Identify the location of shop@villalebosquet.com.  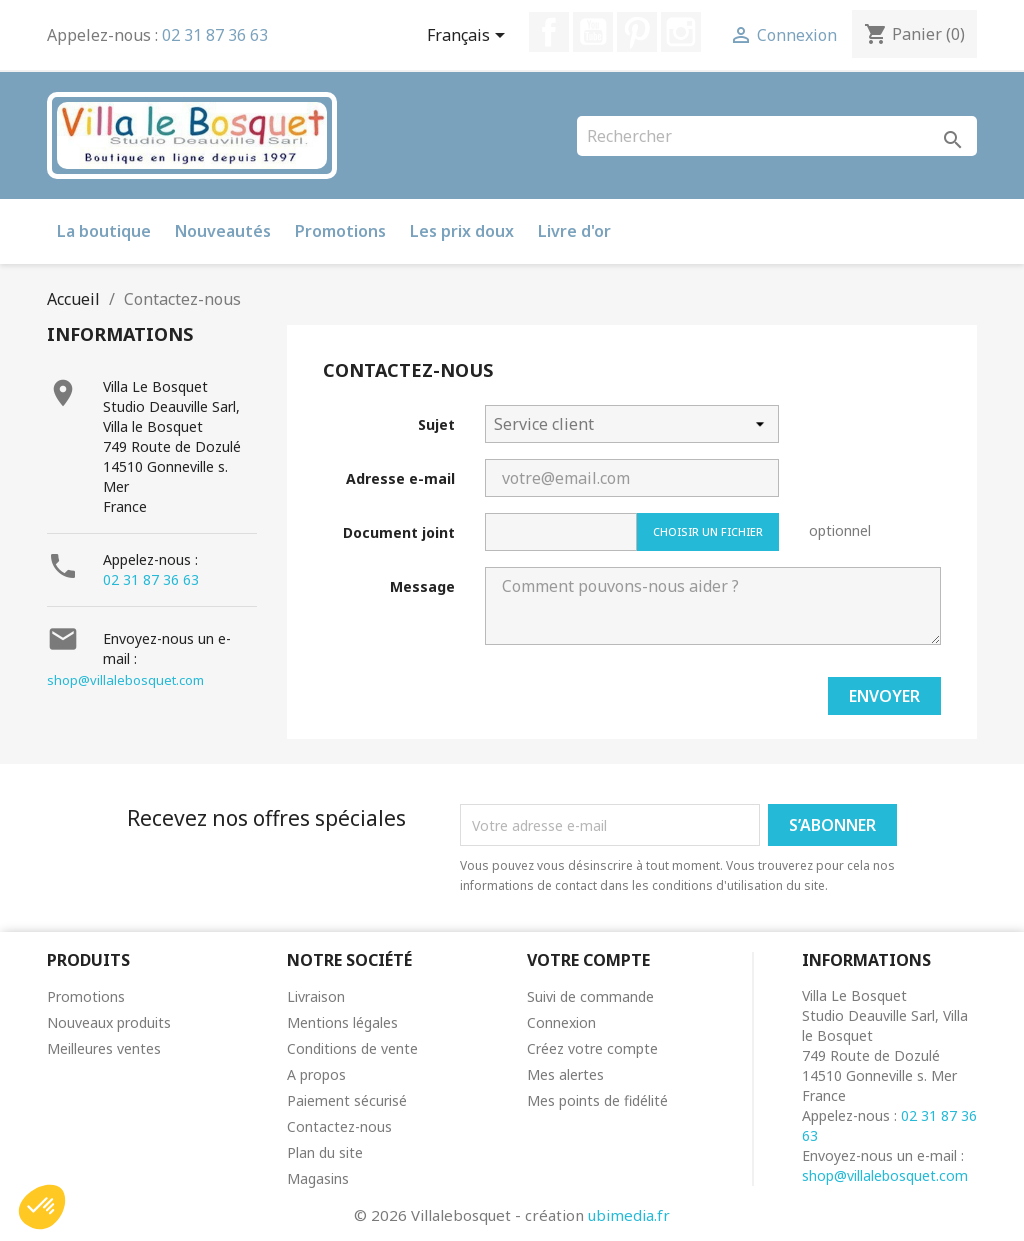
(125, 680).